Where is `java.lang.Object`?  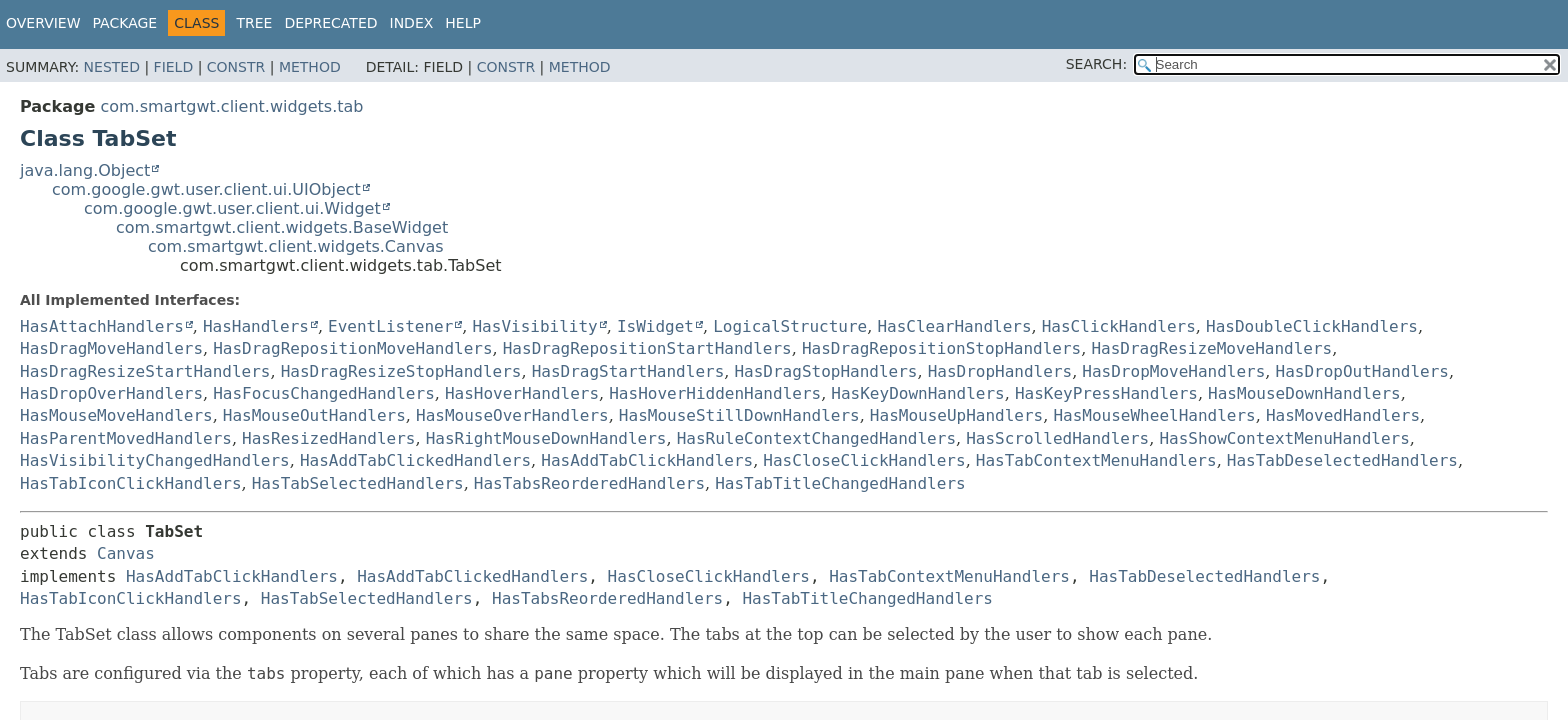
java.lang.Object is located at coordinates (85, 170).